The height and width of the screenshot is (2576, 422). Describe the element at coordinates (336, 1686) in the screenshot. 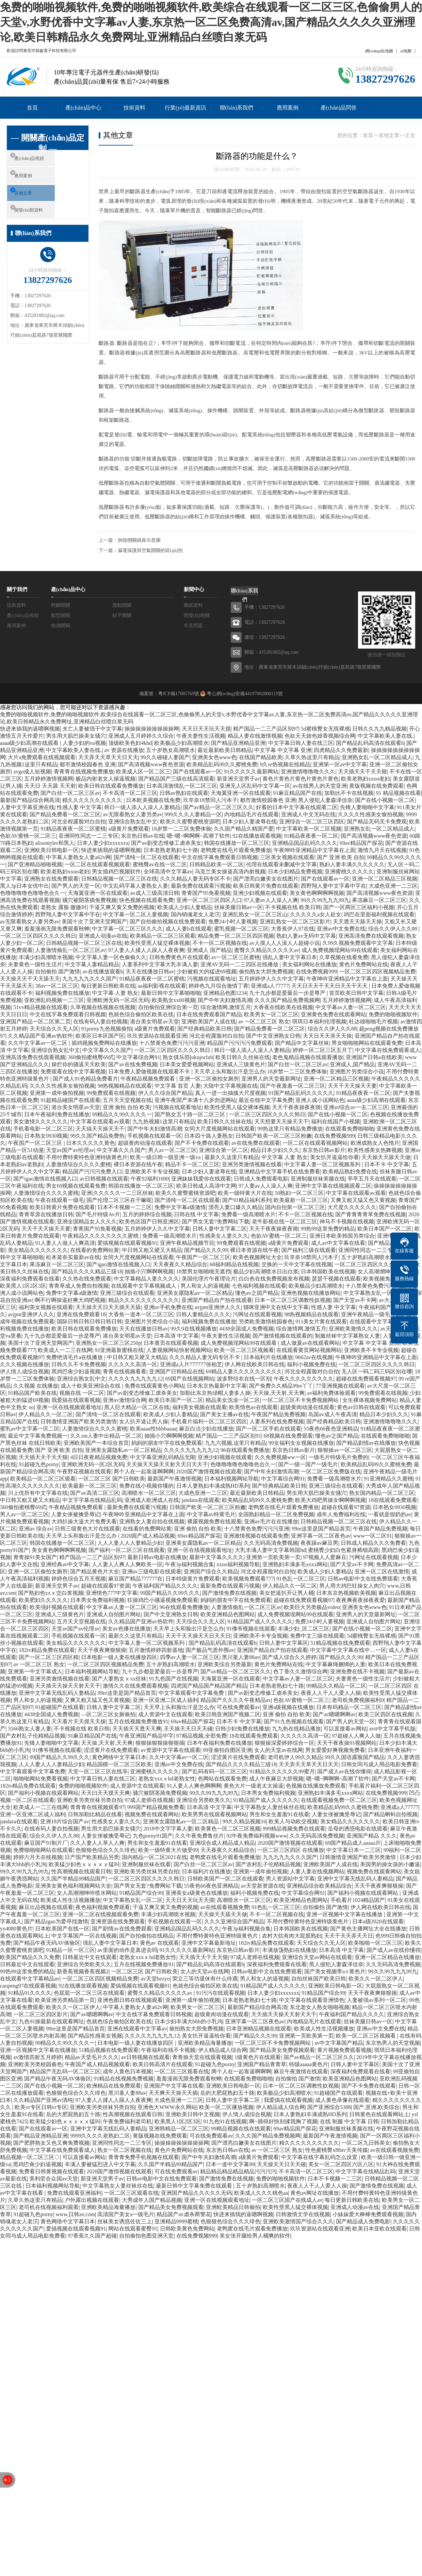

I see `99精品久久精品一区二区` at that location.